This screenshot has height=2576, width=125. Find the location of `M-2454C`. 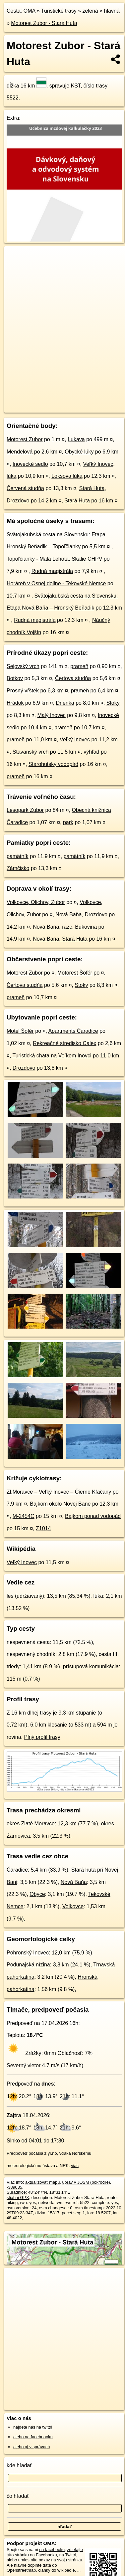

M-2454C is located at coordinates (23, 1516).